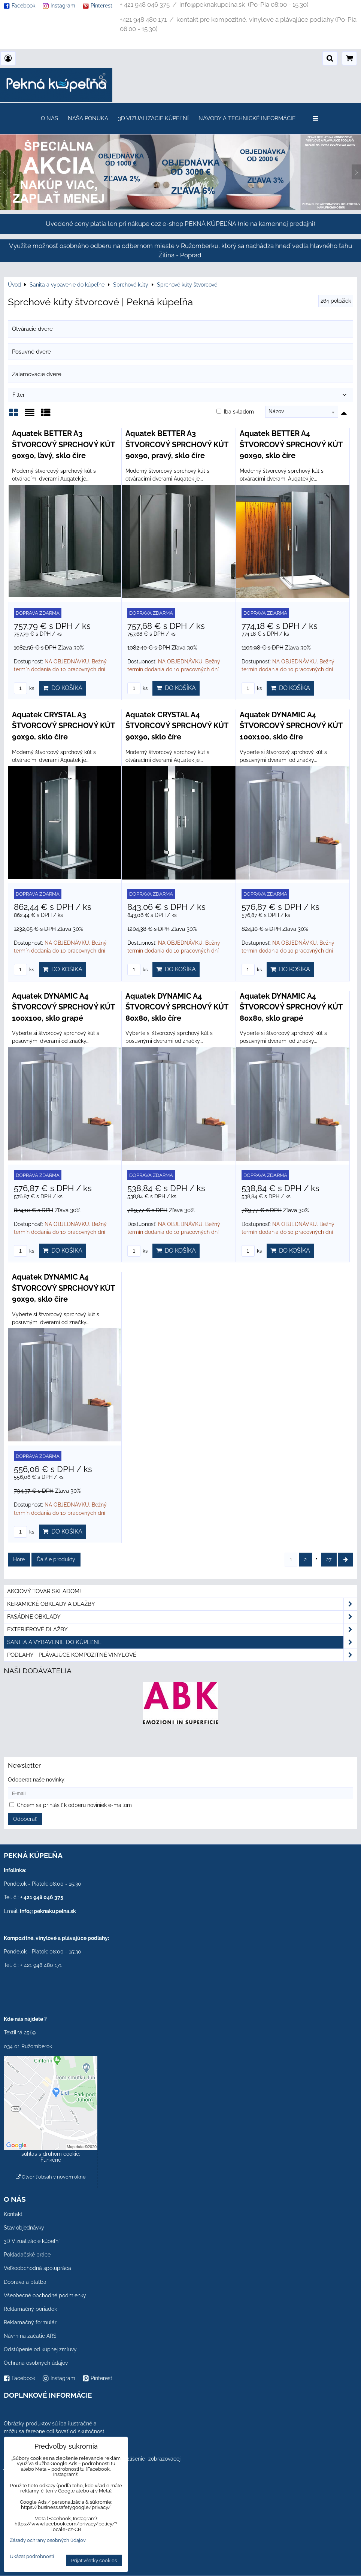 The height and width of the screenshot is (2576, 361). I want to click on Exteriérové dlažby, so click(182, 1629).